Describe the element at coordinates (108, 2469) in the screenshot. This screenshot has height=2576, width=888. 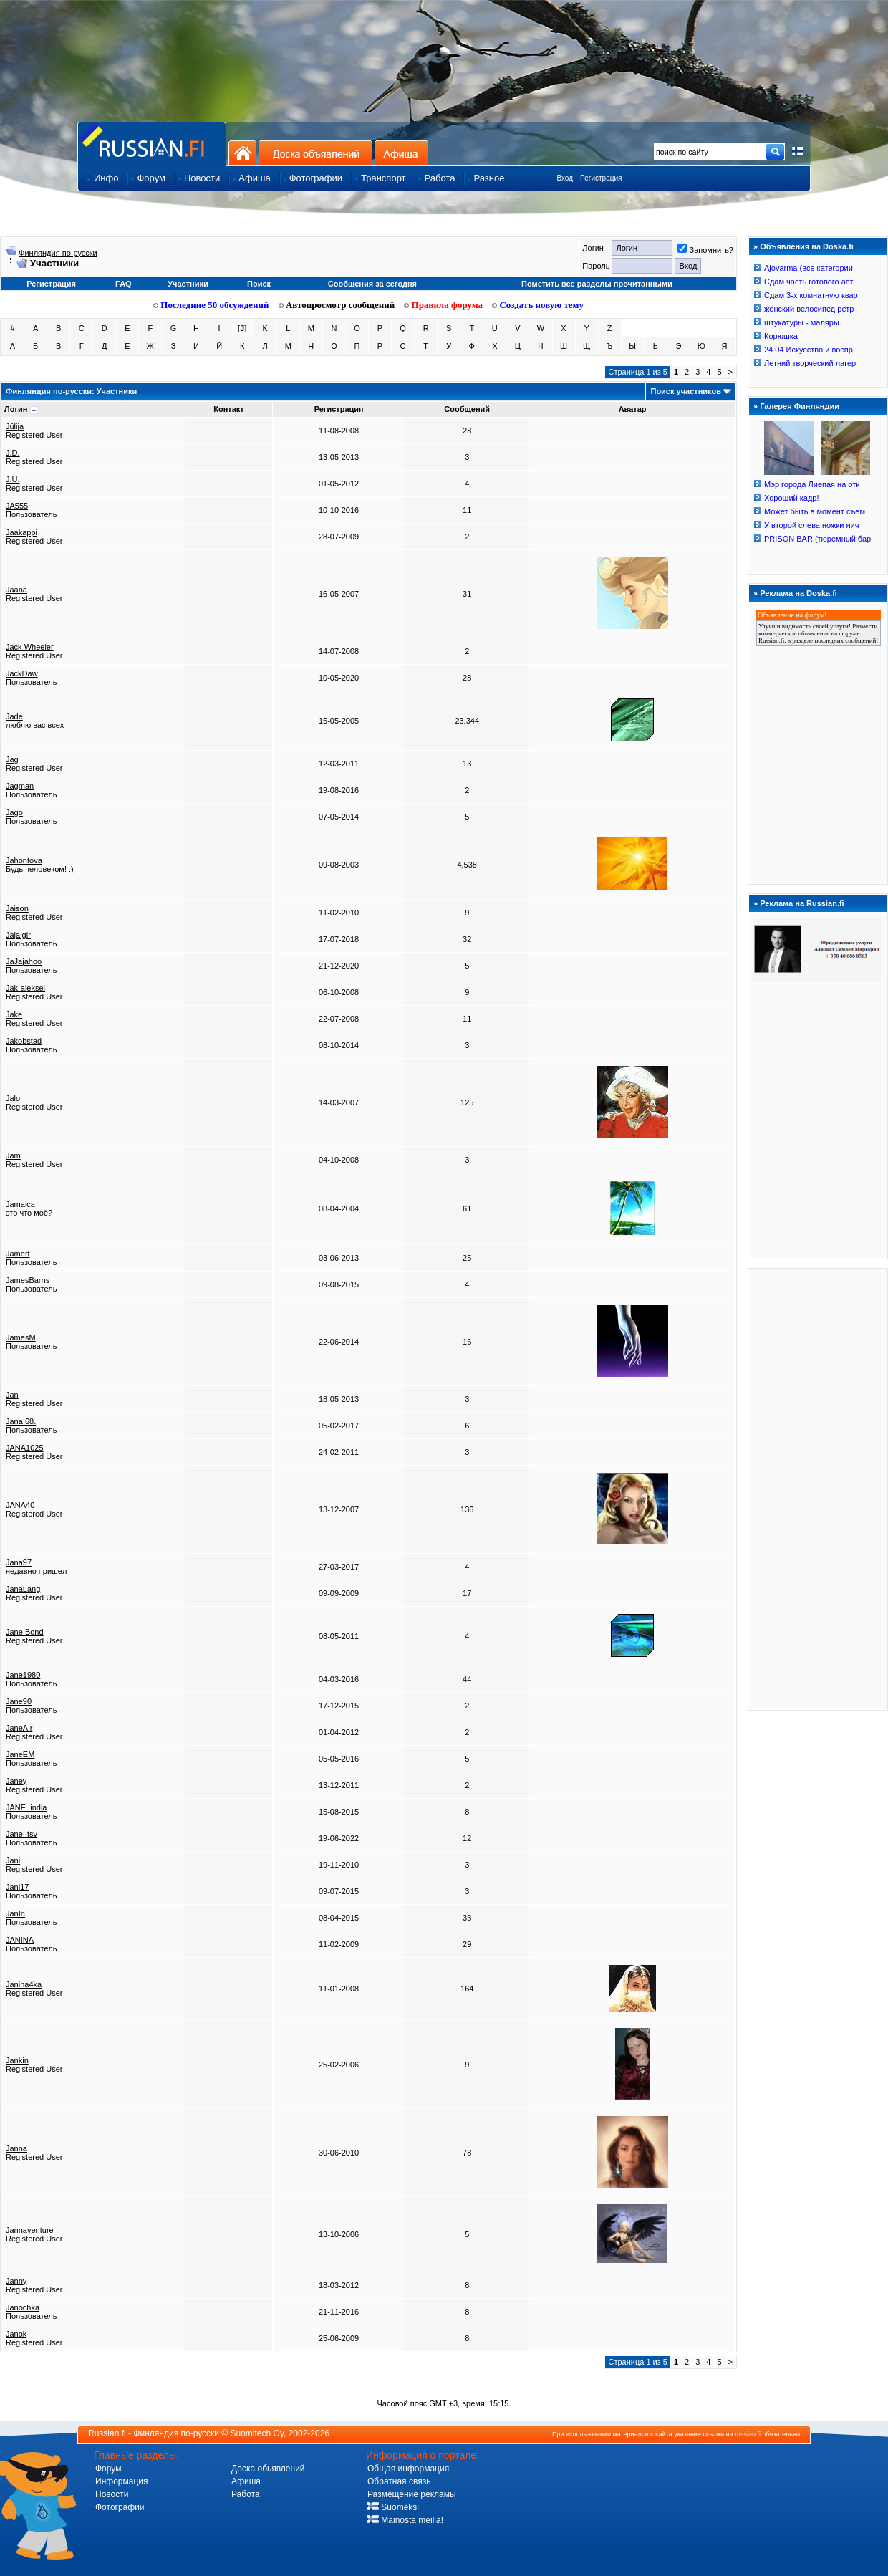
I see `Форум` at that location.